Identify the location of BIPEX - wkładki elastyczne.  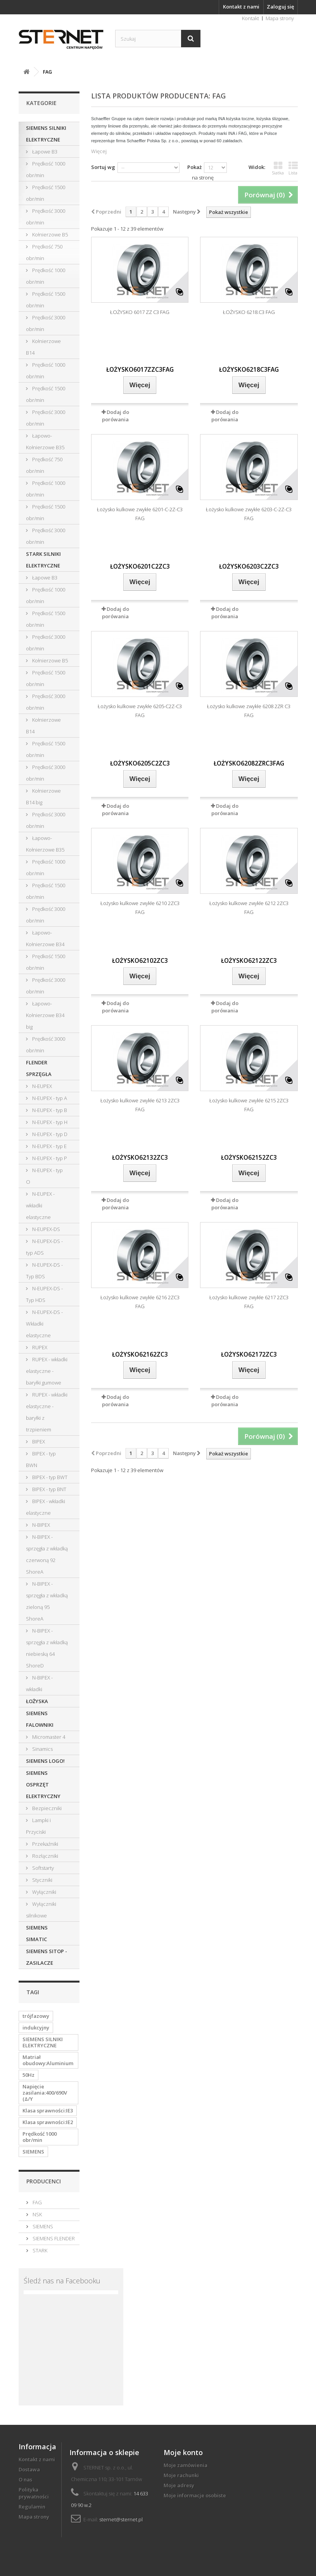
(45, 1507).